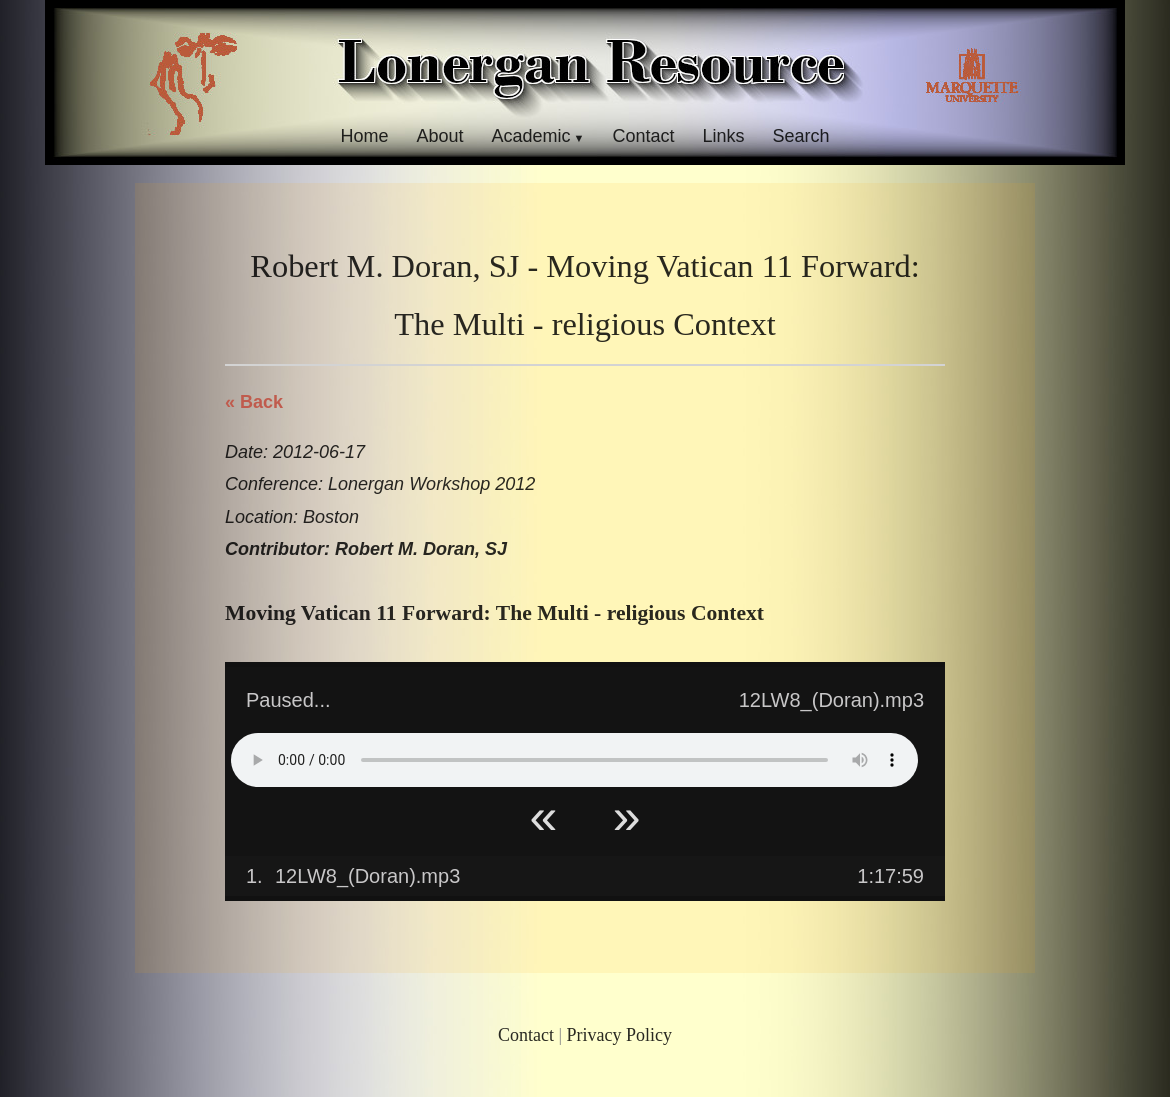 The height and width of the screenshot is (1097, 1170). What do you see at coordinates (620, 1035) in the screenshot?
I see `Privacy Policy` at bounding box center [620, 1035].